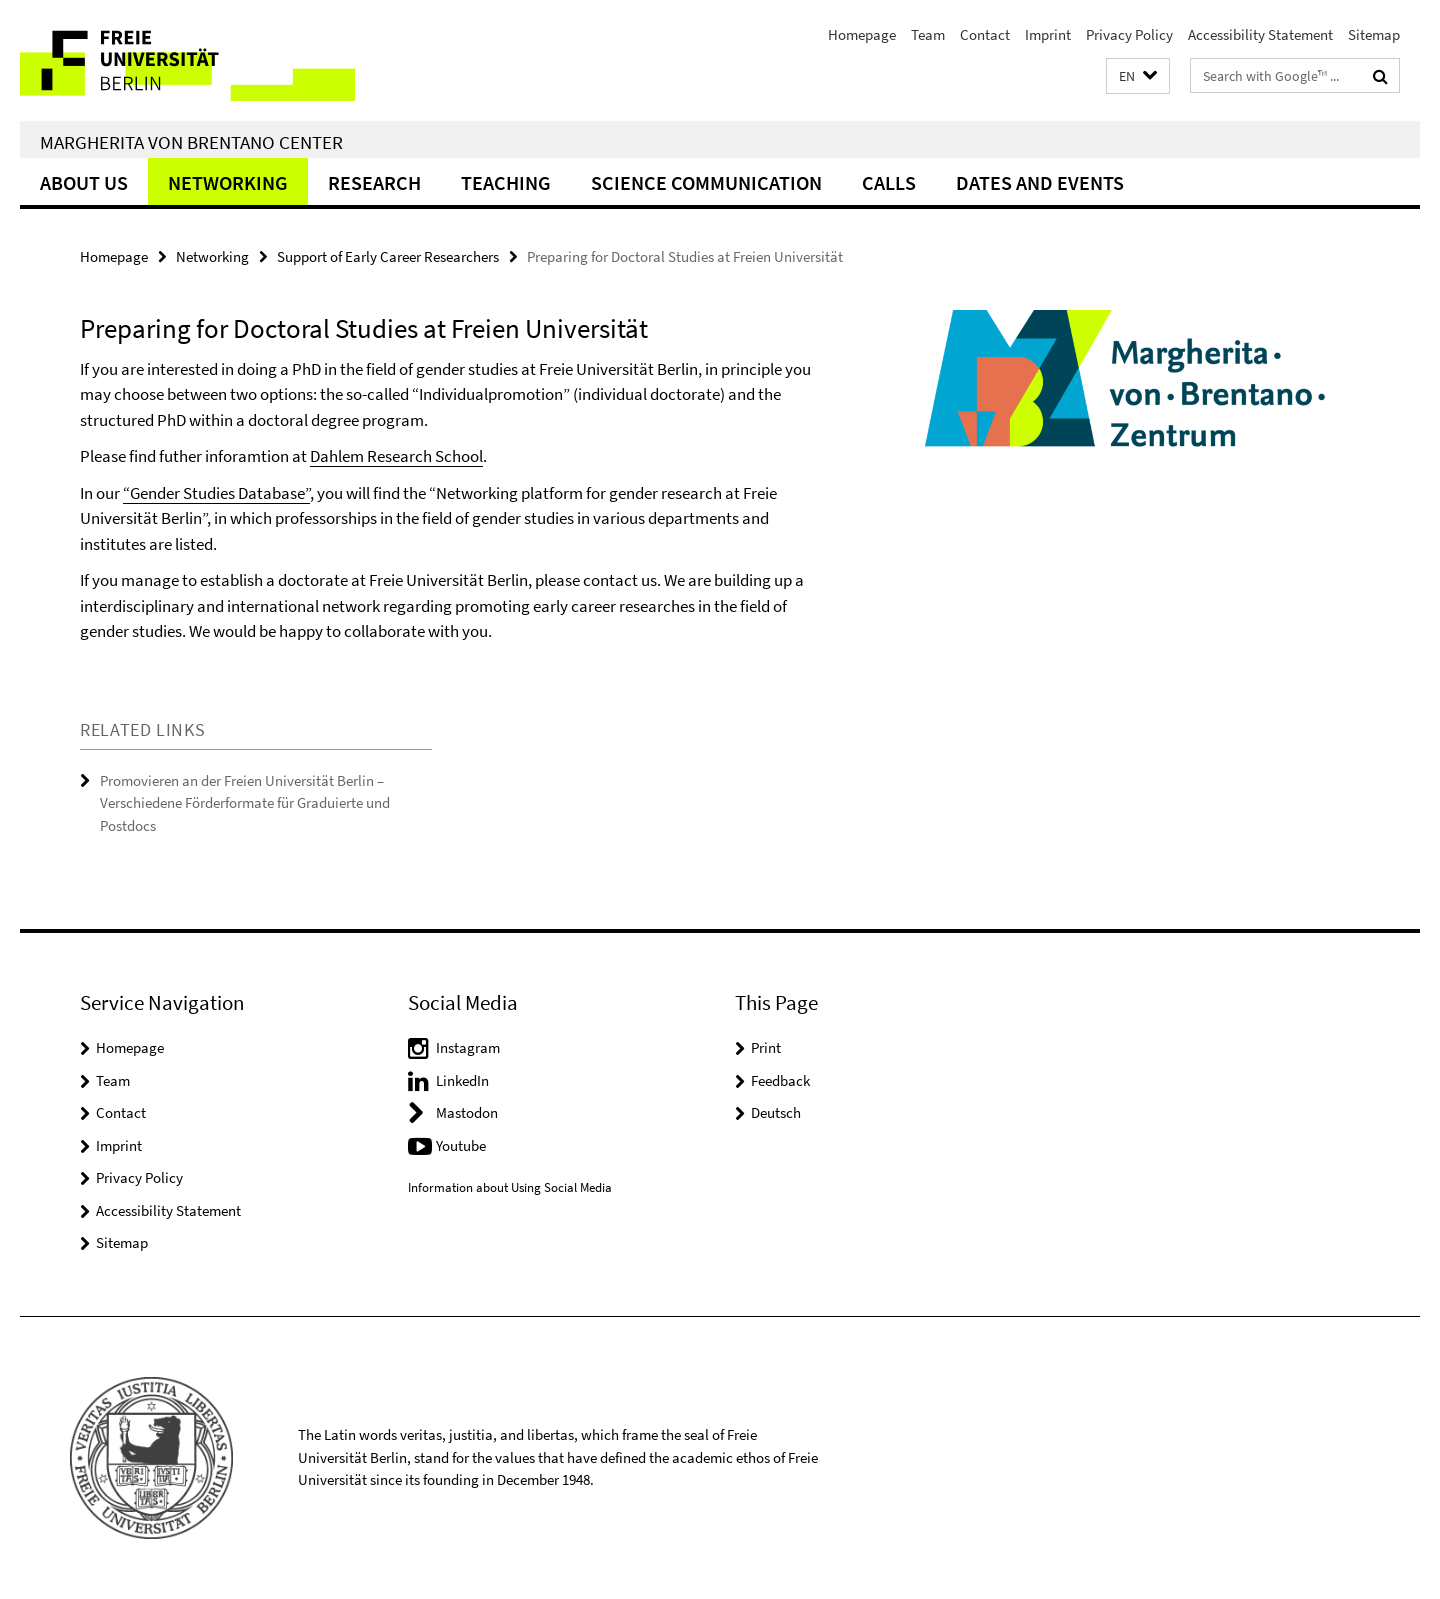 This screenshot has width=1440, height=1599. What do you see at coordinates (216, 493) in the screenshot?
I see `“Gender Studies Database”` at bounding box center [216, 493].